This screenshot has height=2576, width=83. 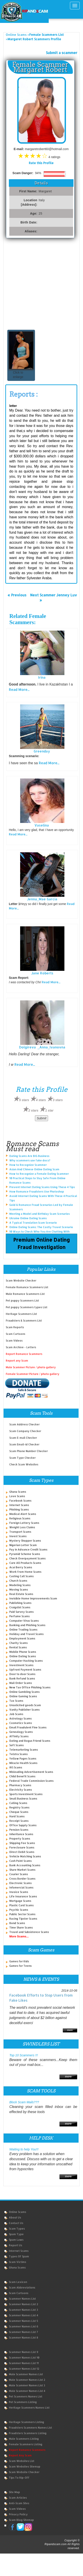 What do you see at coordinates (23, 2304) in the screenshot?
I see `Scammer Names List 2` at bounding box center [23, 2304].